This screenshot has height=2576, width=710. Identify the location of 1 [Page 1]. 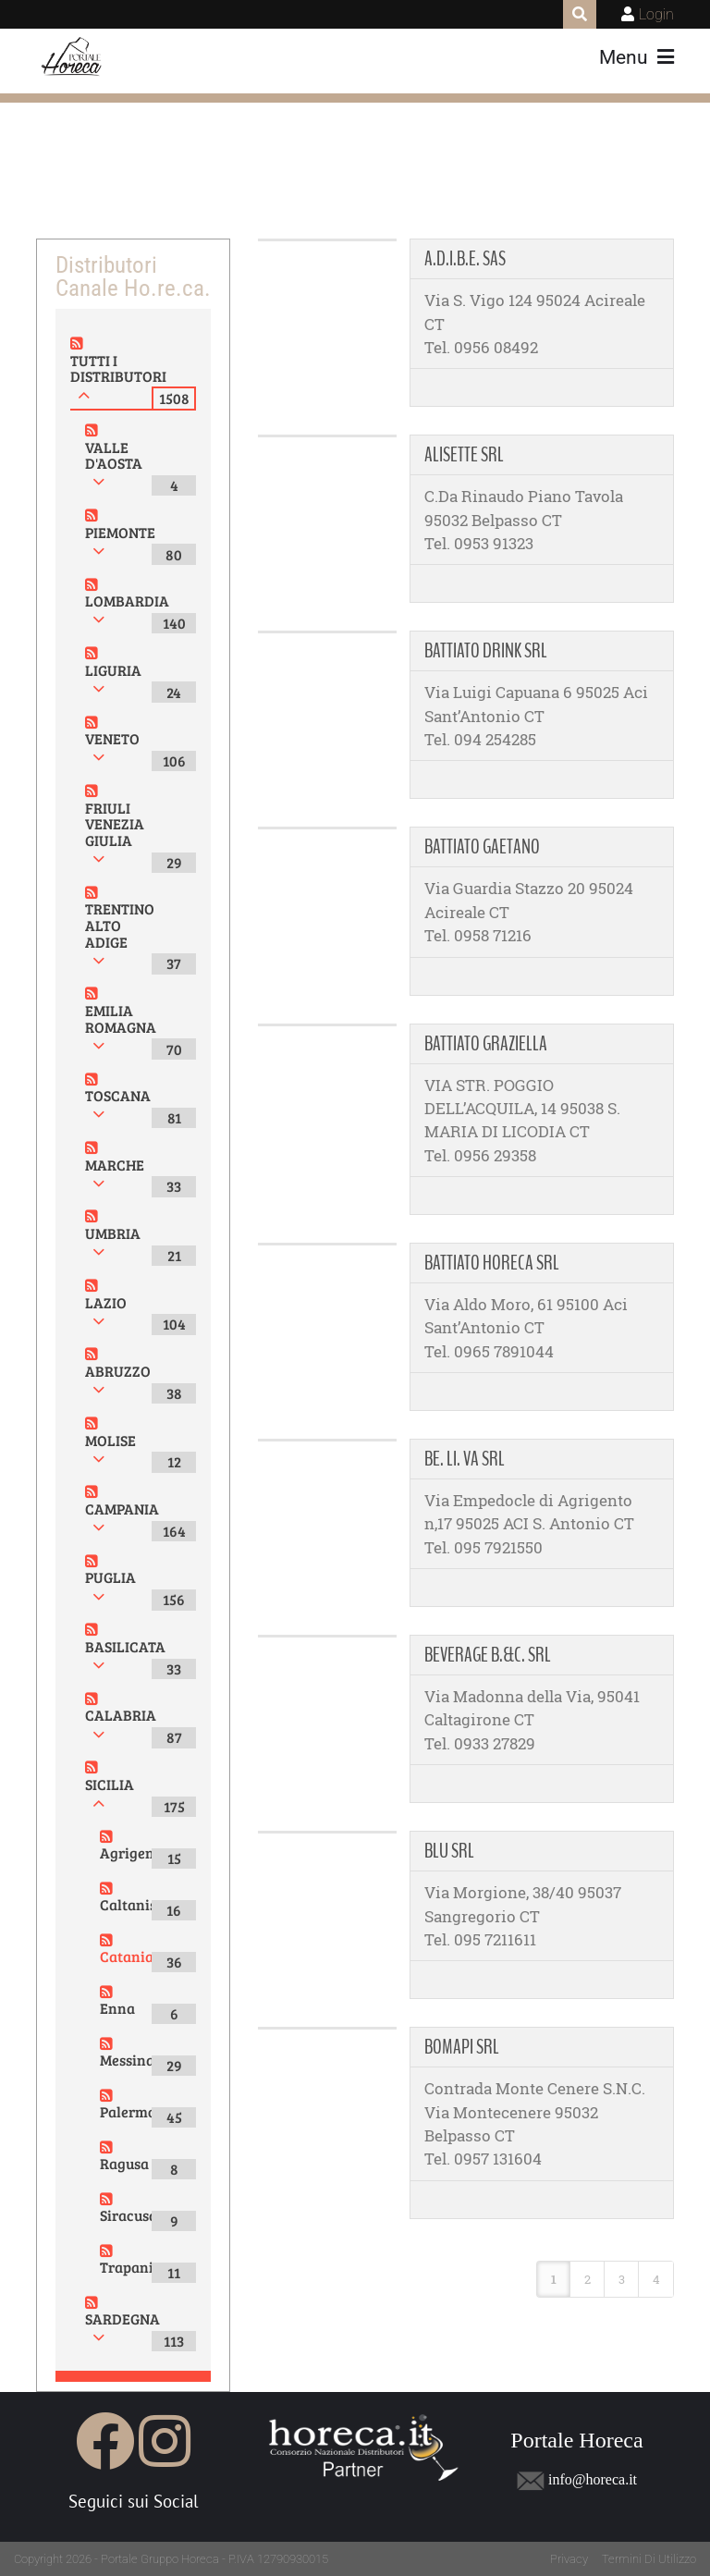
(554, 2279).